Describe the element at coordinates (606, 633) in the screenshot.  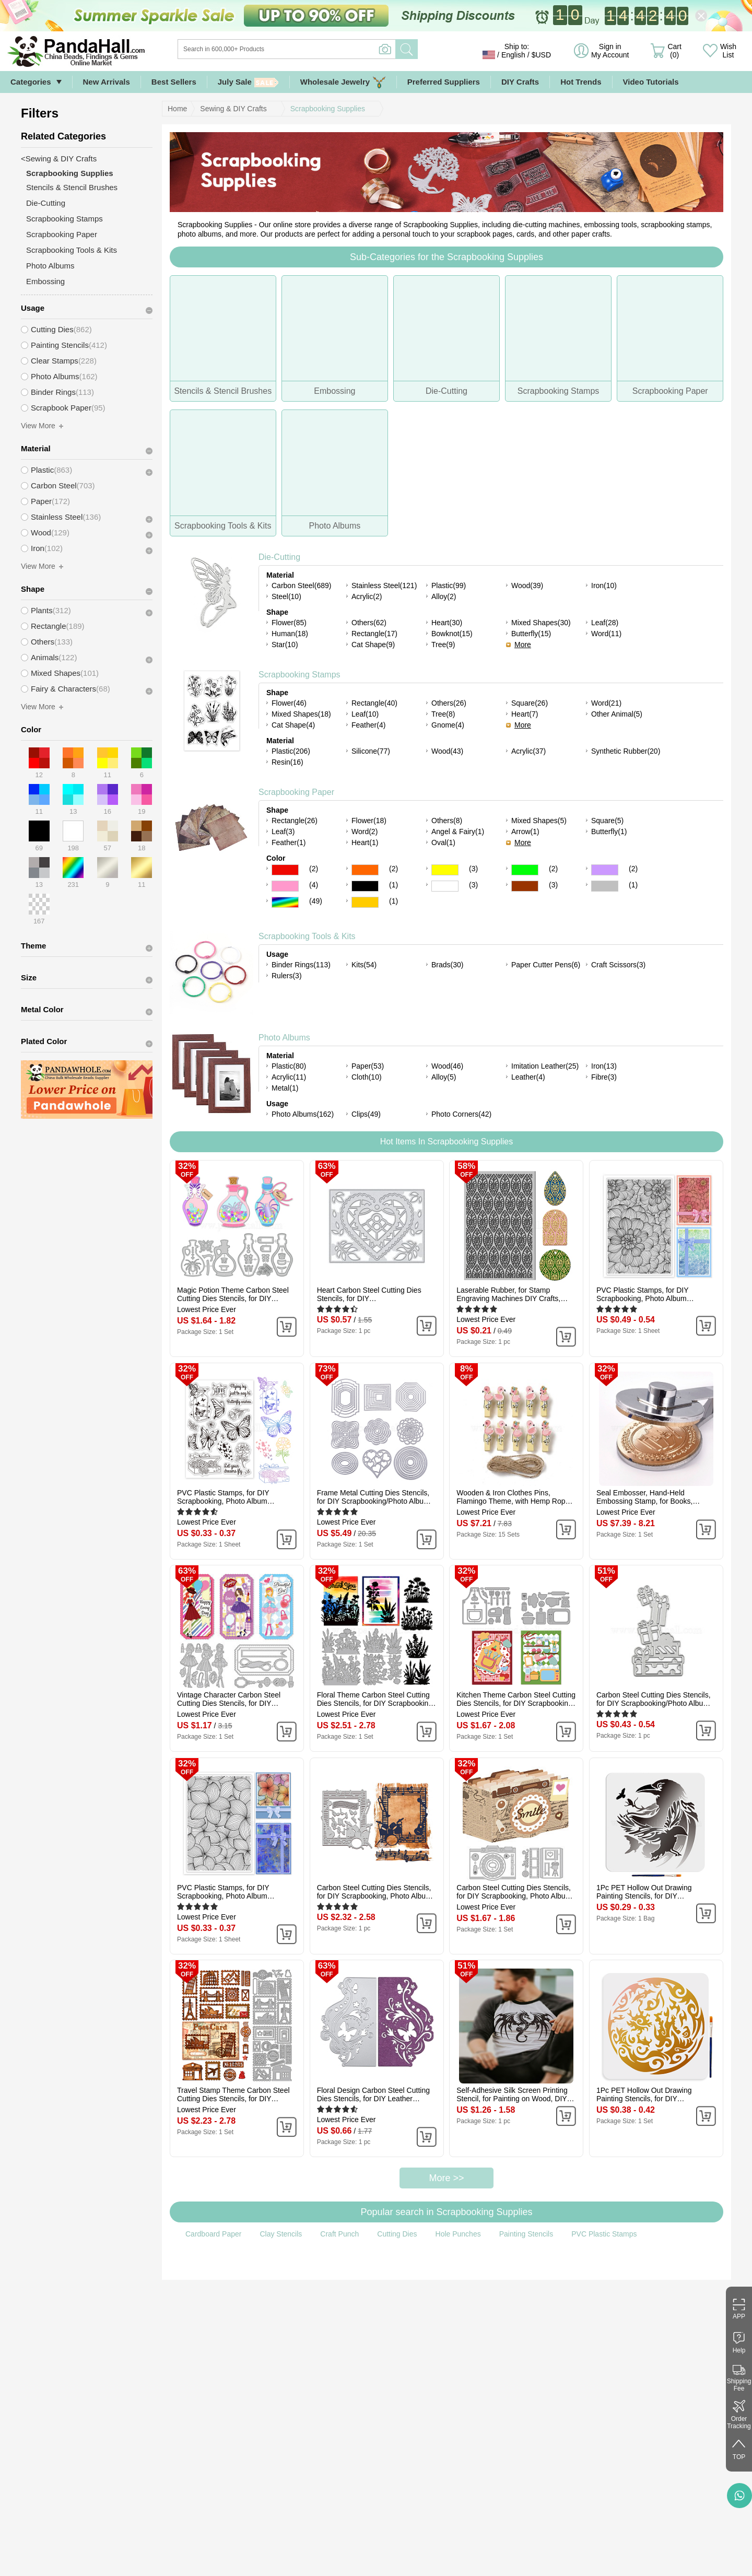
I see `Word(11)` at that location.